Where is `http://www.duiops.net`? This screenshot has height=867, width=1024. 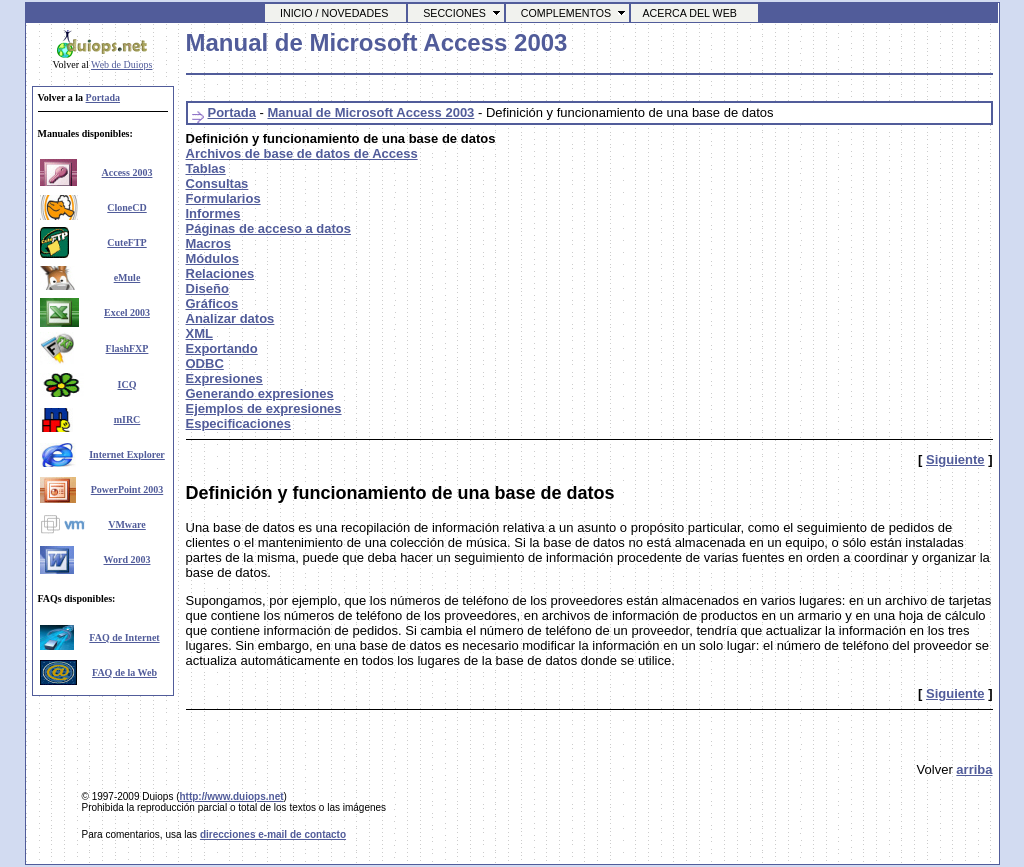 http://www.duiops.net is located at coordinates (231, 796).